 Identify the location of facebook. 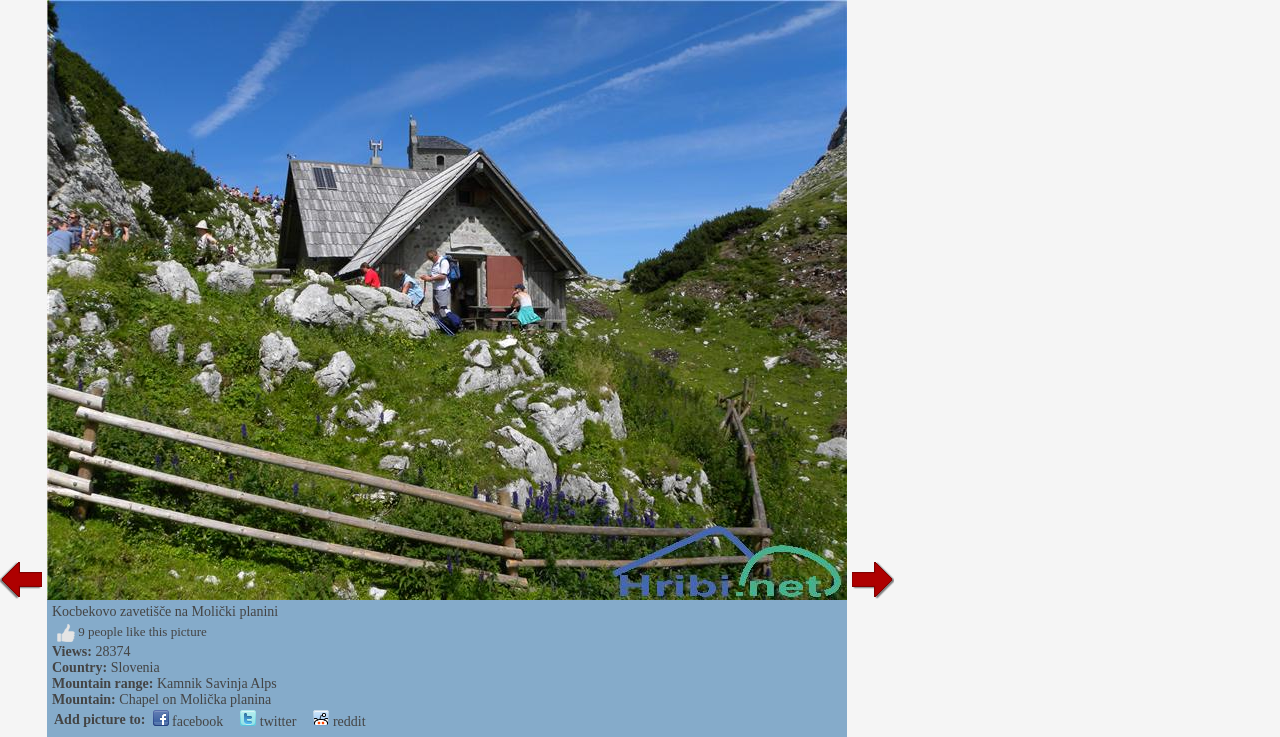
(188, 721).